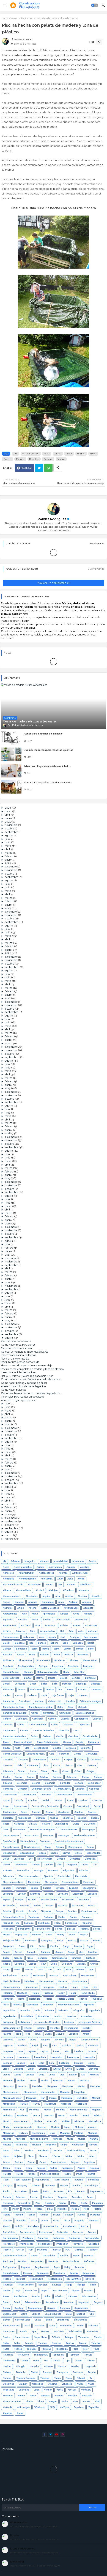 This screenshot has height=2576, width=107. What do you see at coordinates (6, 2349) in the screenshot?
I see `Tazas` at bounding box center [6, 2349].